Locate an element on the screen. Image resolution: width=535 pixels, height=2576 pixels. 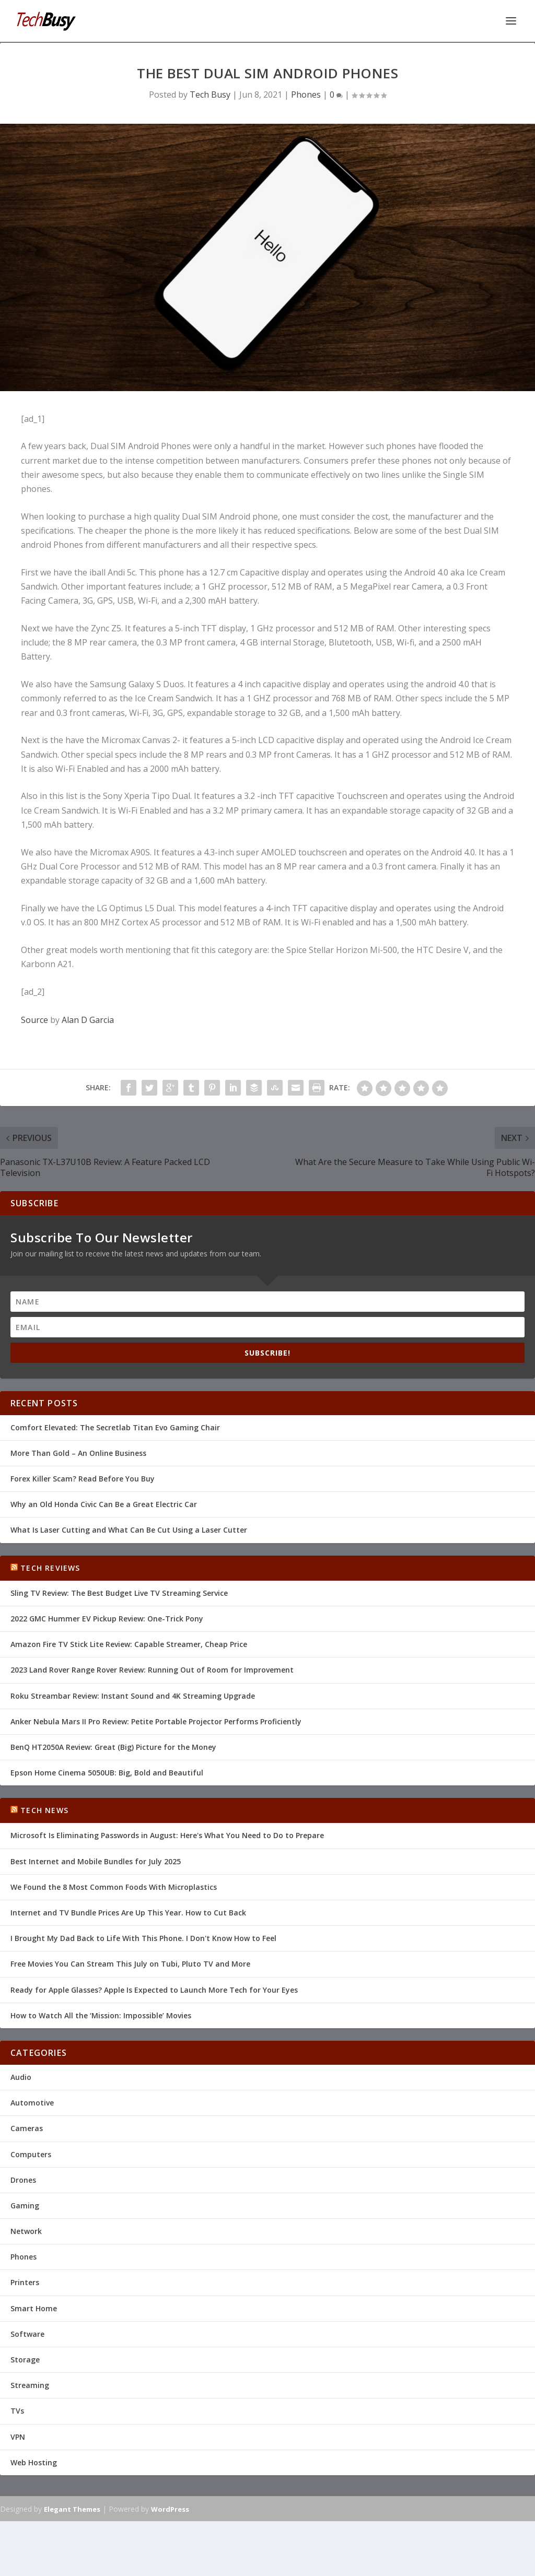
2022 GMC Hummer EV Pickup Review: One-Trick Pony is located at coordinates (106, 1617).